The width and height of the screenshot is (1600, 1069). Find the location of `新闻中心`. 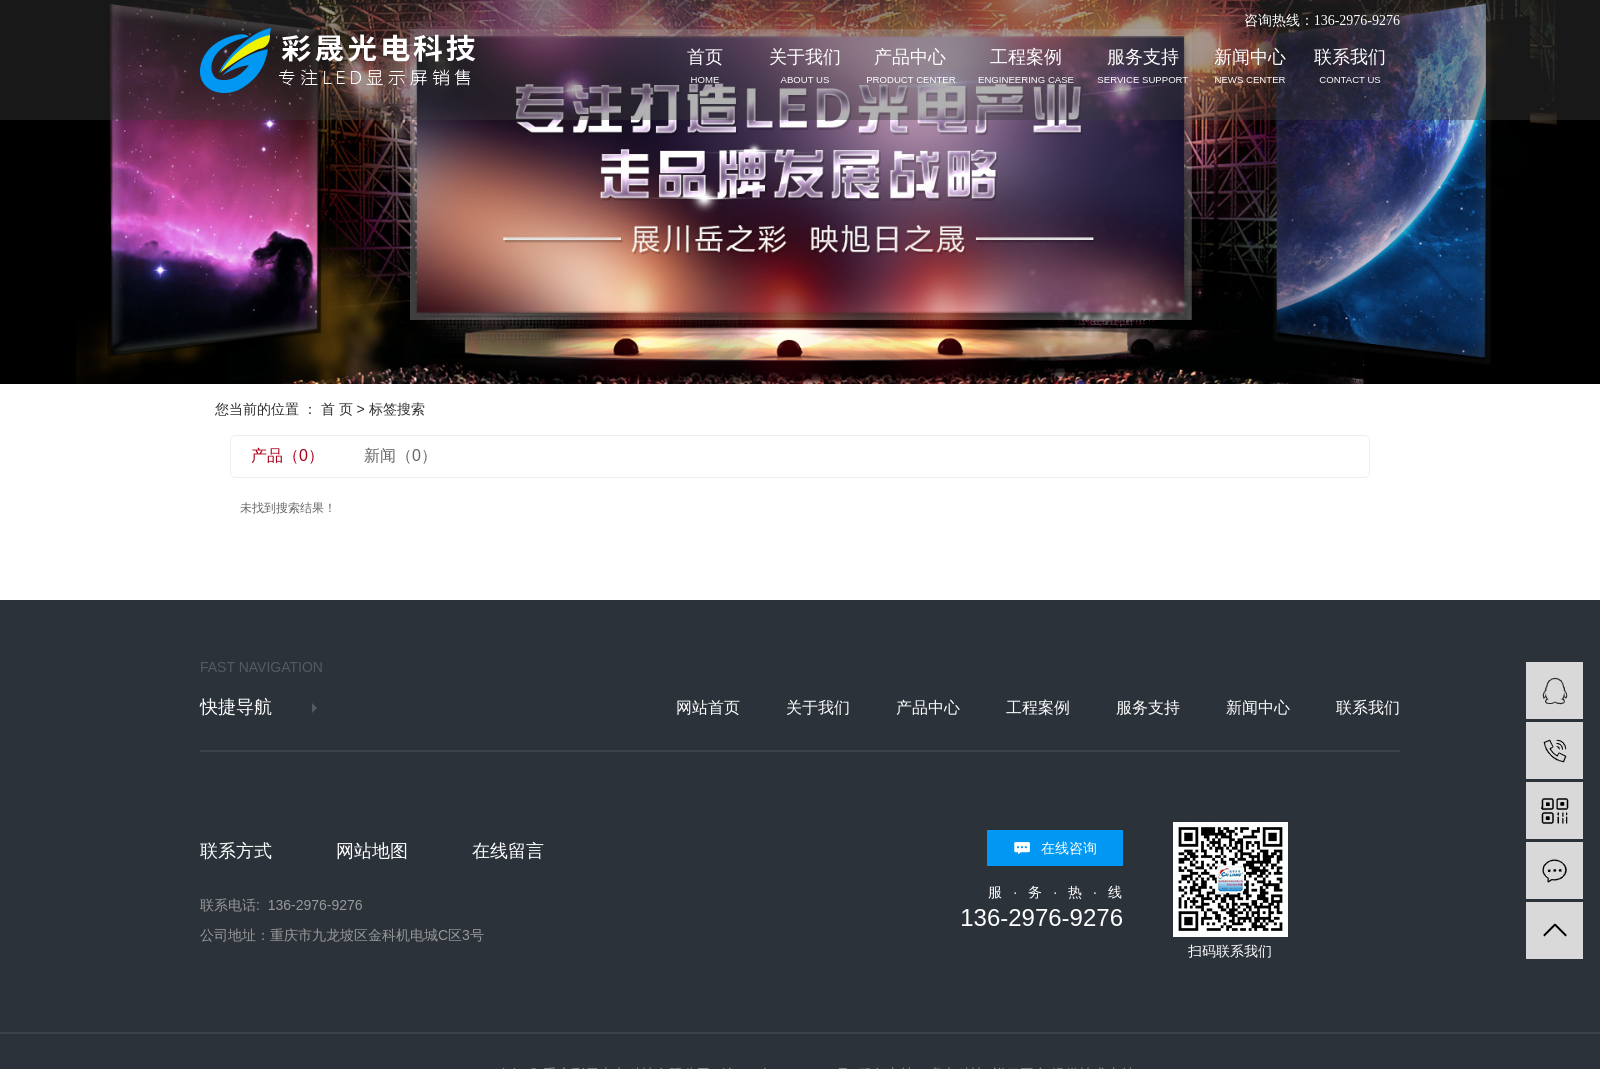

新闻中心 is located at coordinates (1250, 66).